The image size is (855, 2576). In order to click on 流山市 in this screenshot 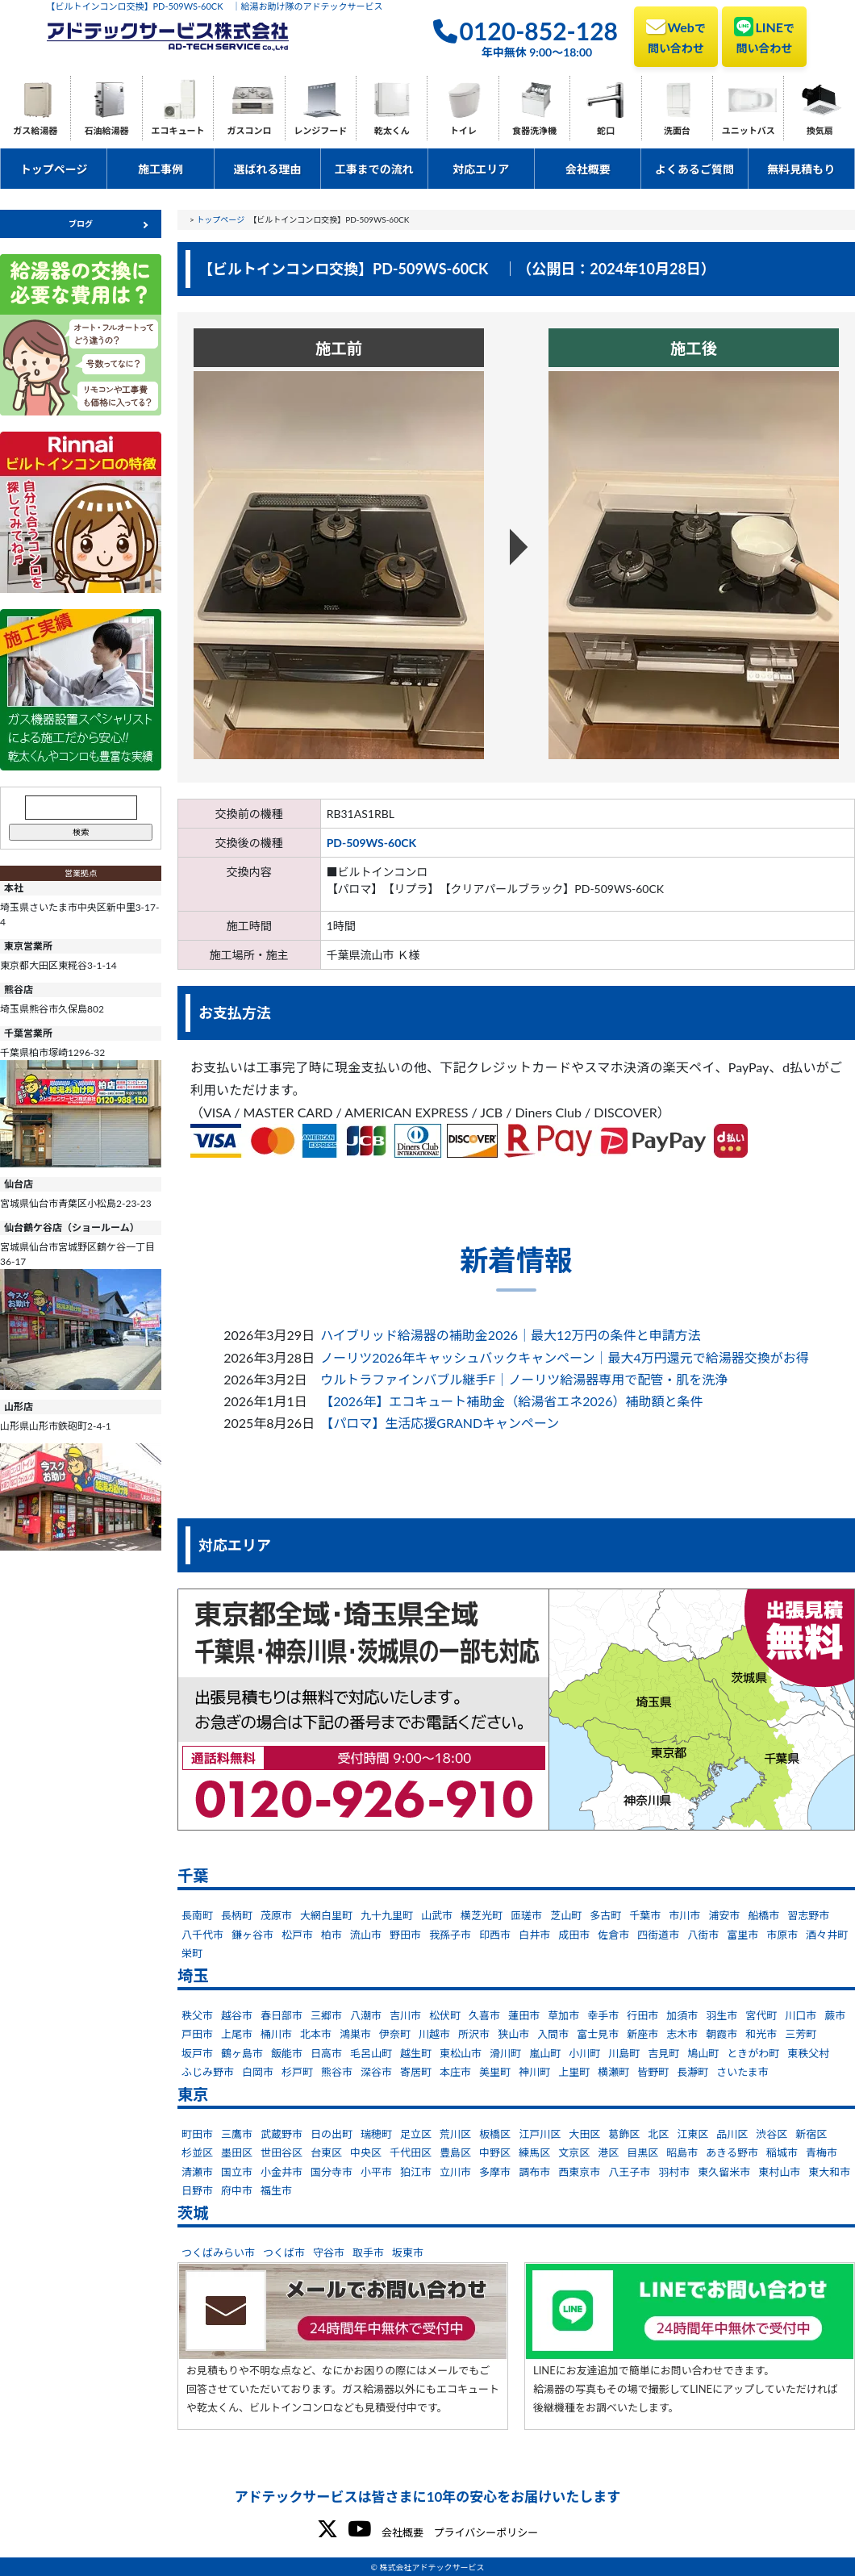, I will do `click(366, 1934)`.